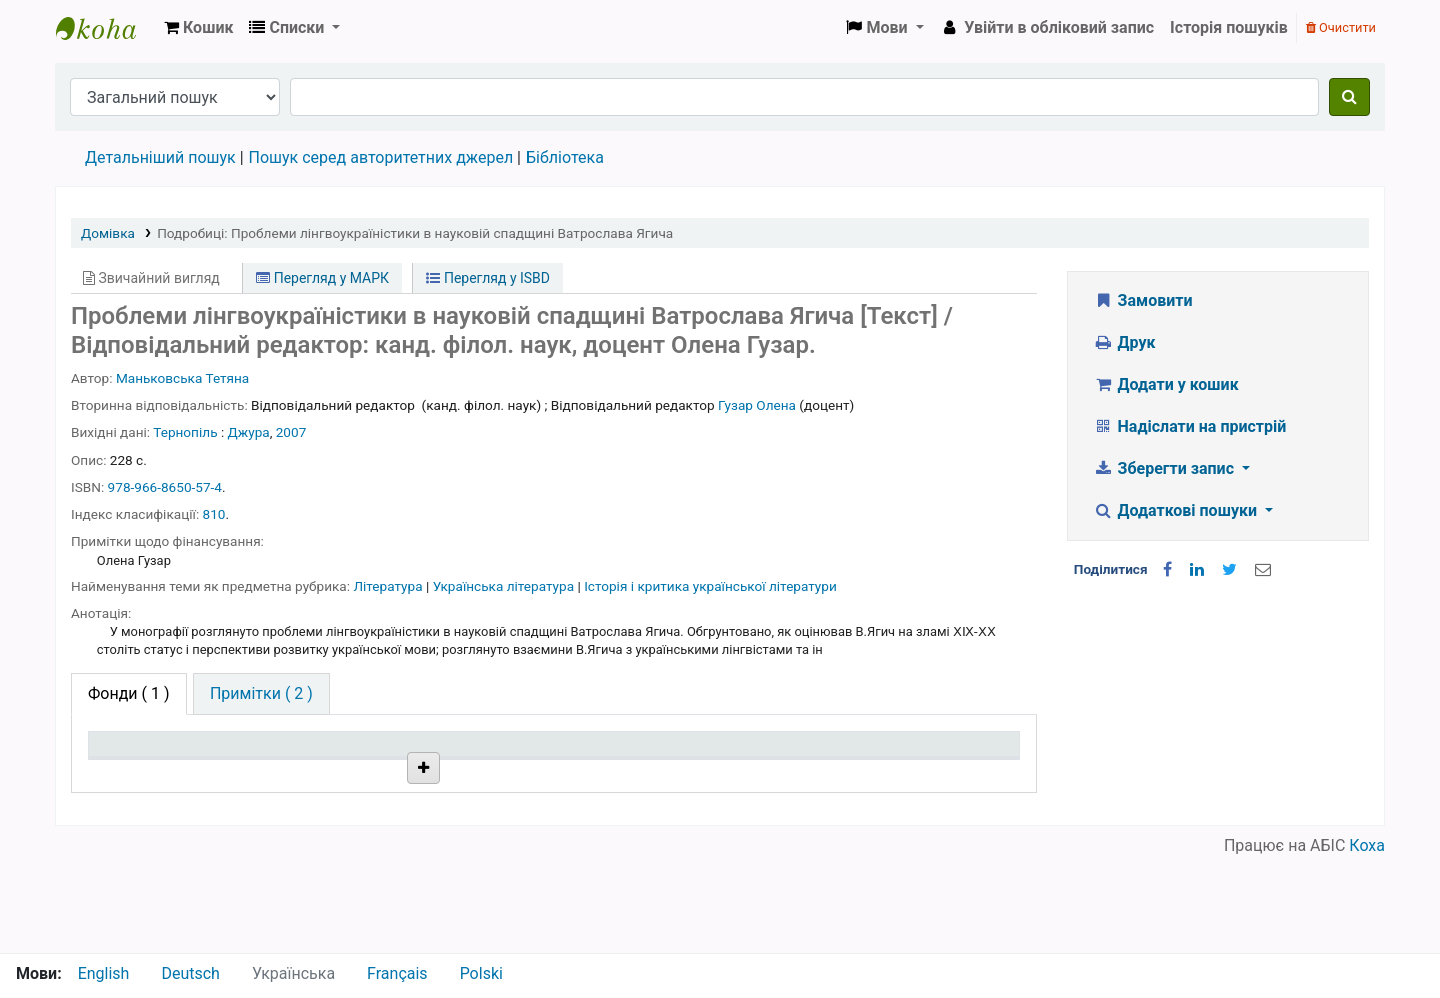 This screenshot has width=1440, height=998. I want to click on Історія пошуків, so click(1229, 27).